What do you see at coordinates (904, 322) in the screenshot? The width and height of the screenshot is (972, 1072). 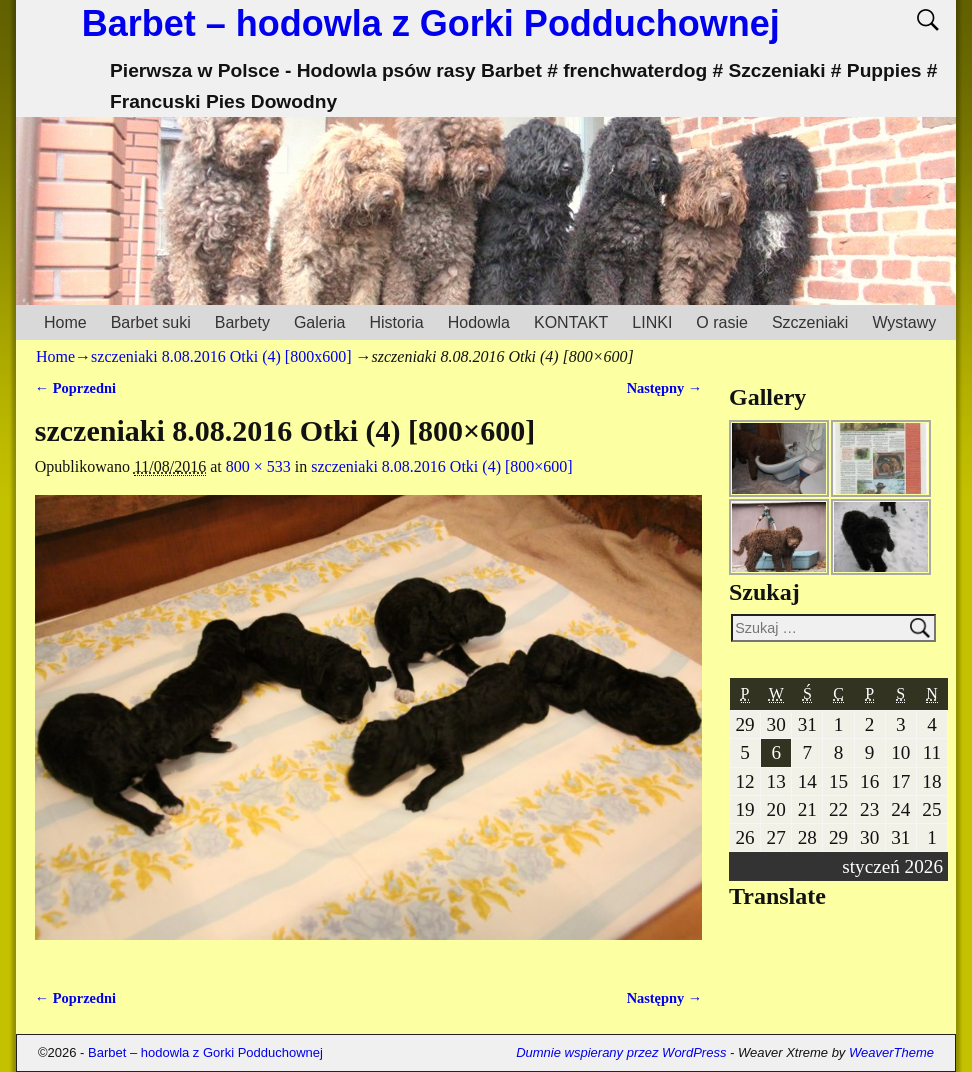 I see `Wystawy` at bounding box center [904, 322].